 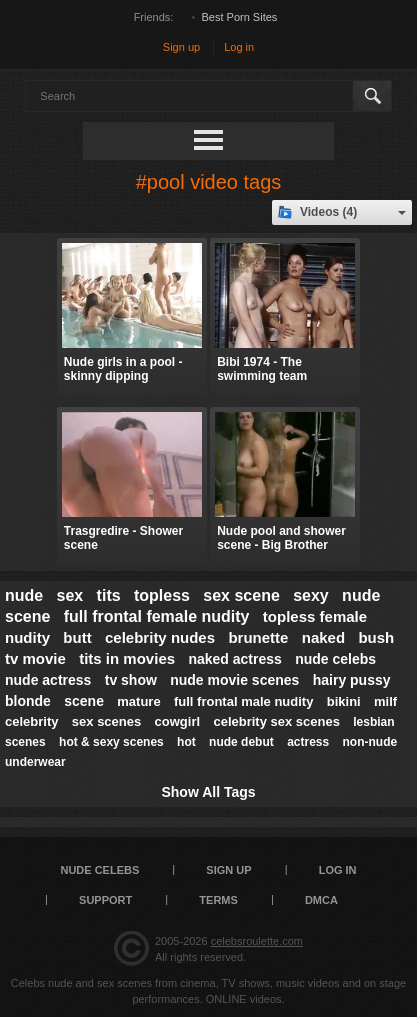 What do you see at coordinates (127, 658) in the screenshot?
I see `tits in movies` at bounding box center [127, 658].